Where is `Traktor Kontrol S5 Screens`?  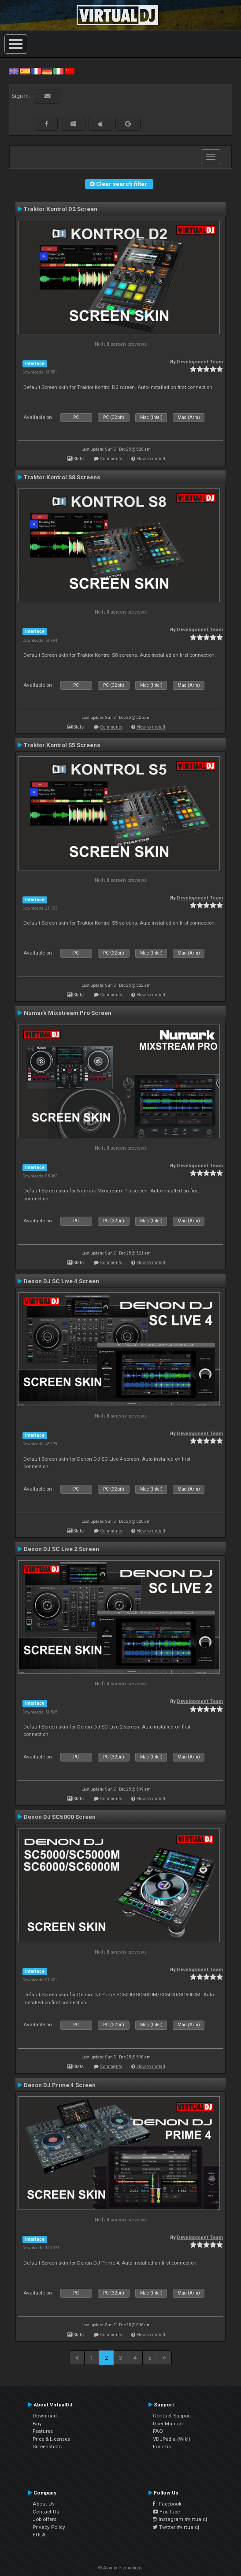
Traktor Kontrol S5 Screens is located at coordinates (62, 744).